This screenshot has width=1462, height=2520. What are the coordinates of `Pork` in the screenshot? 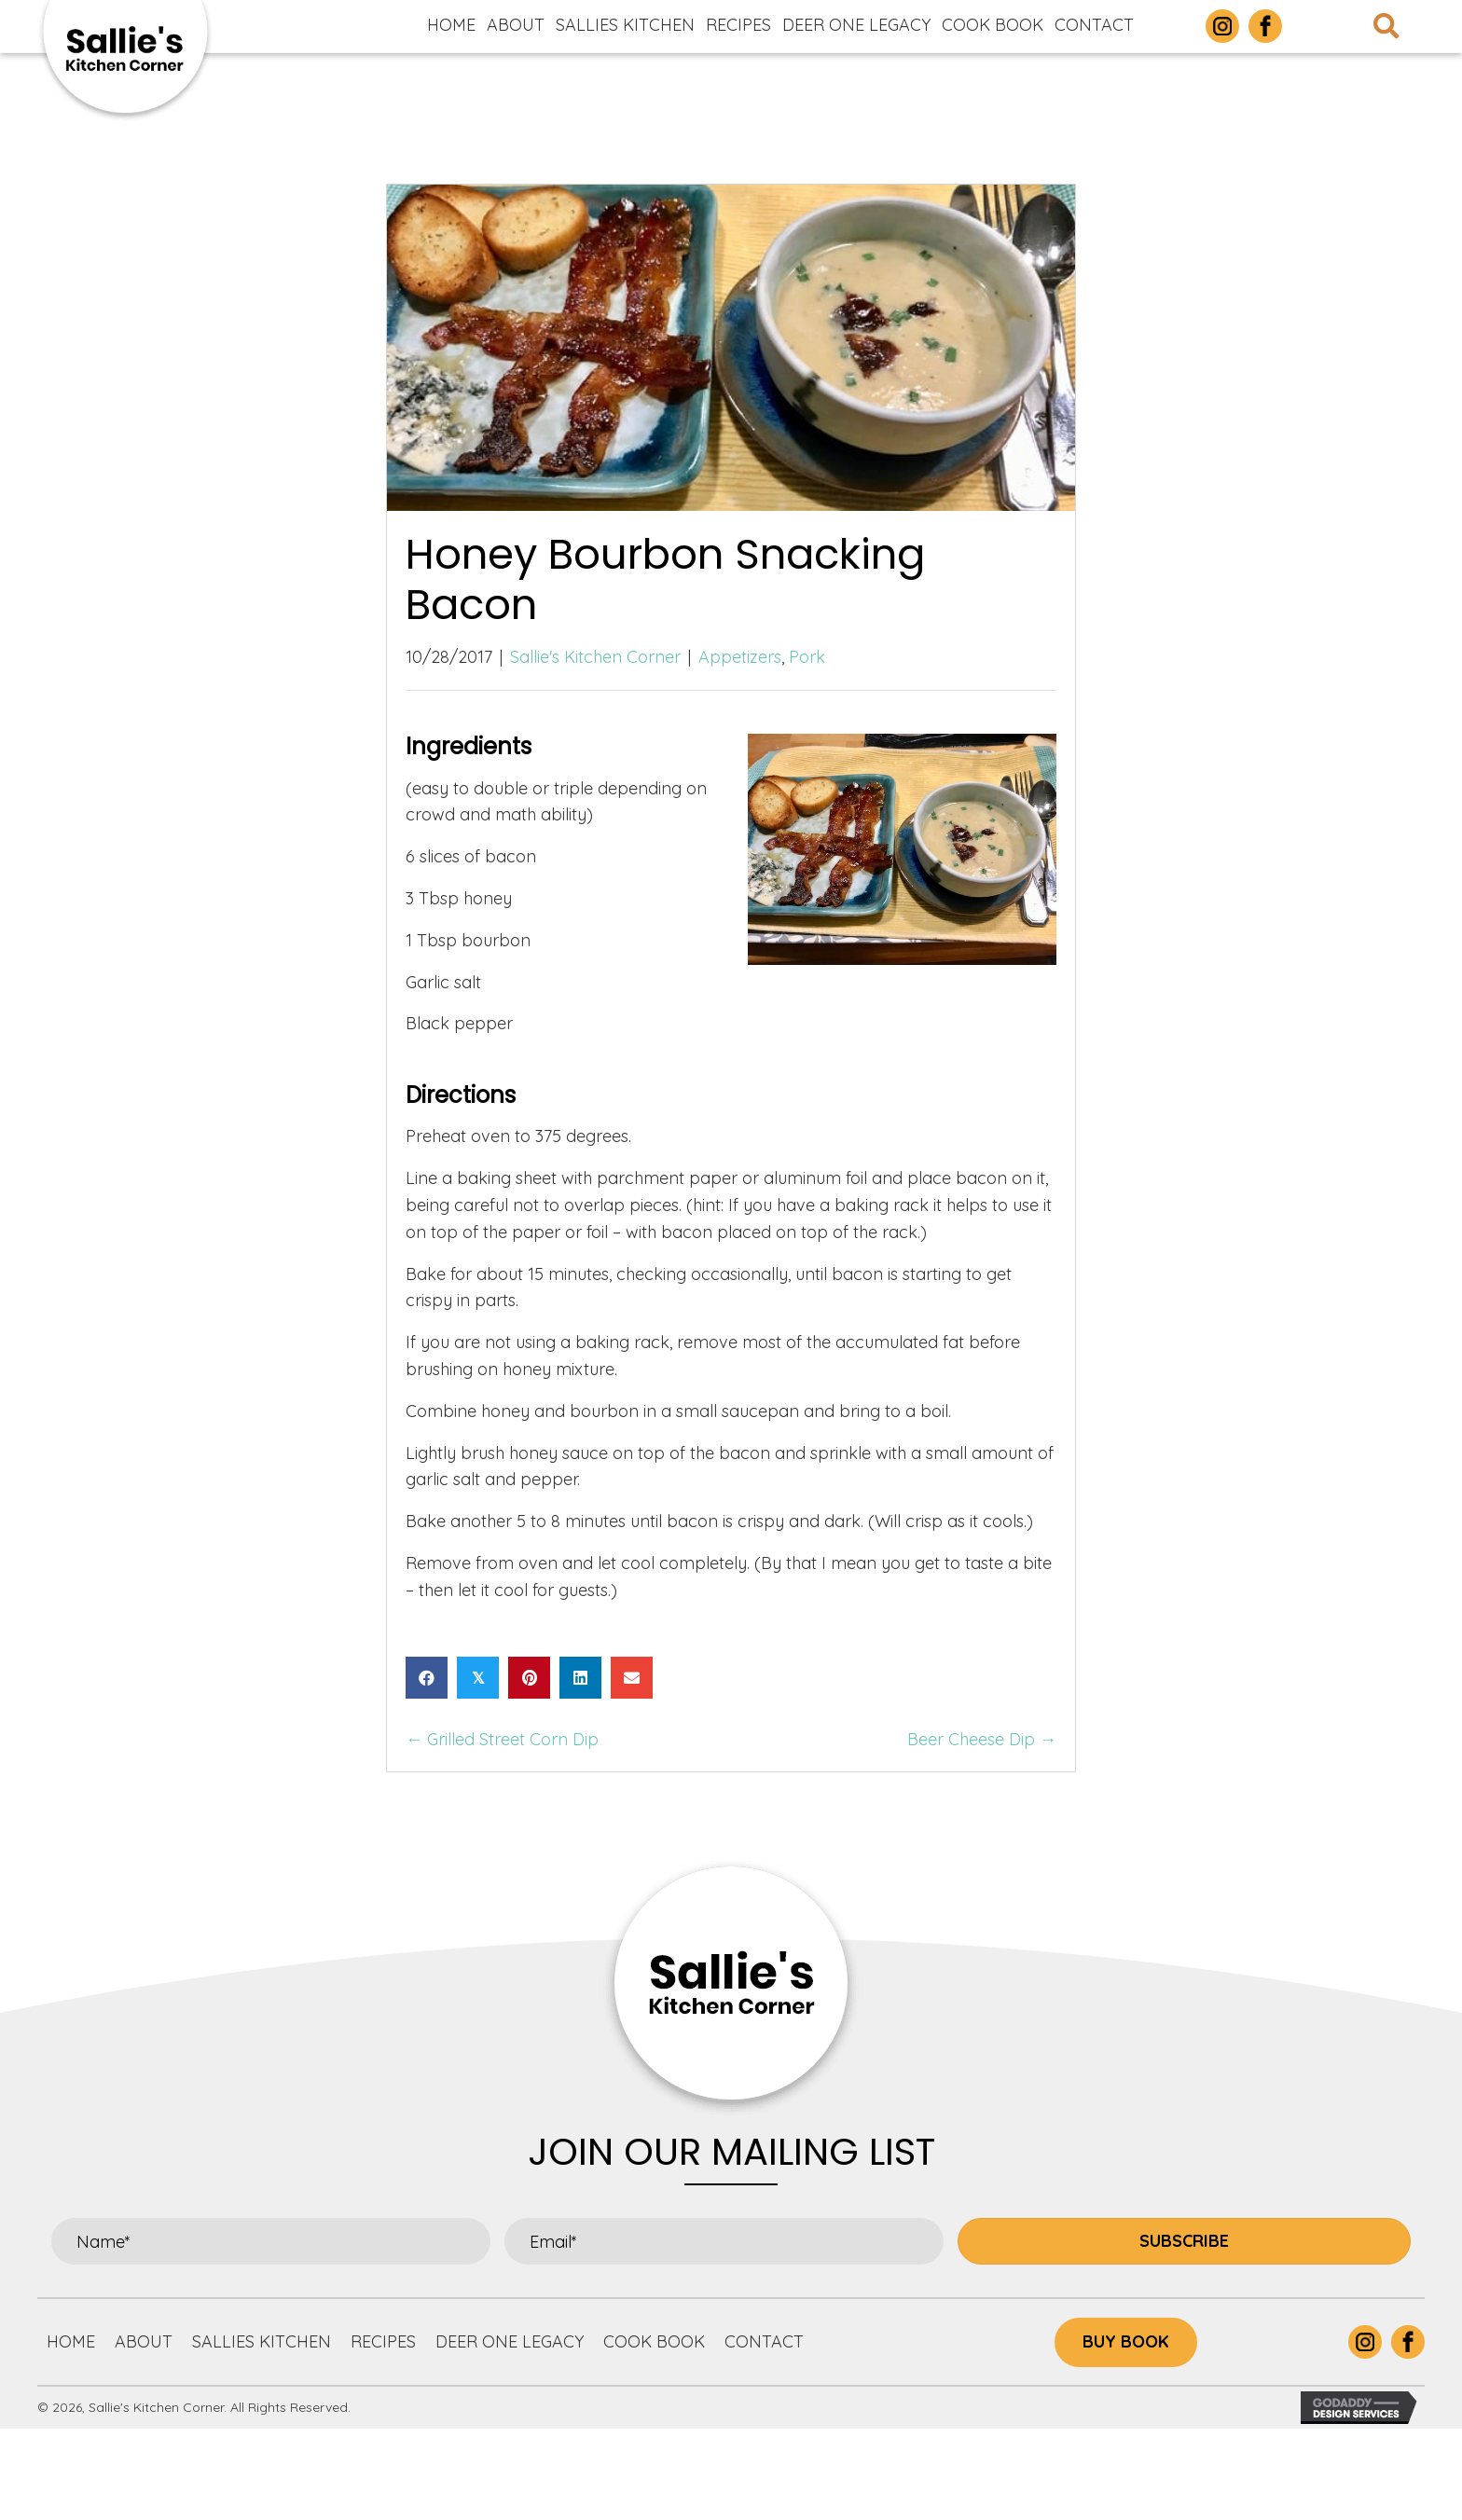 It's located at (807, 657).